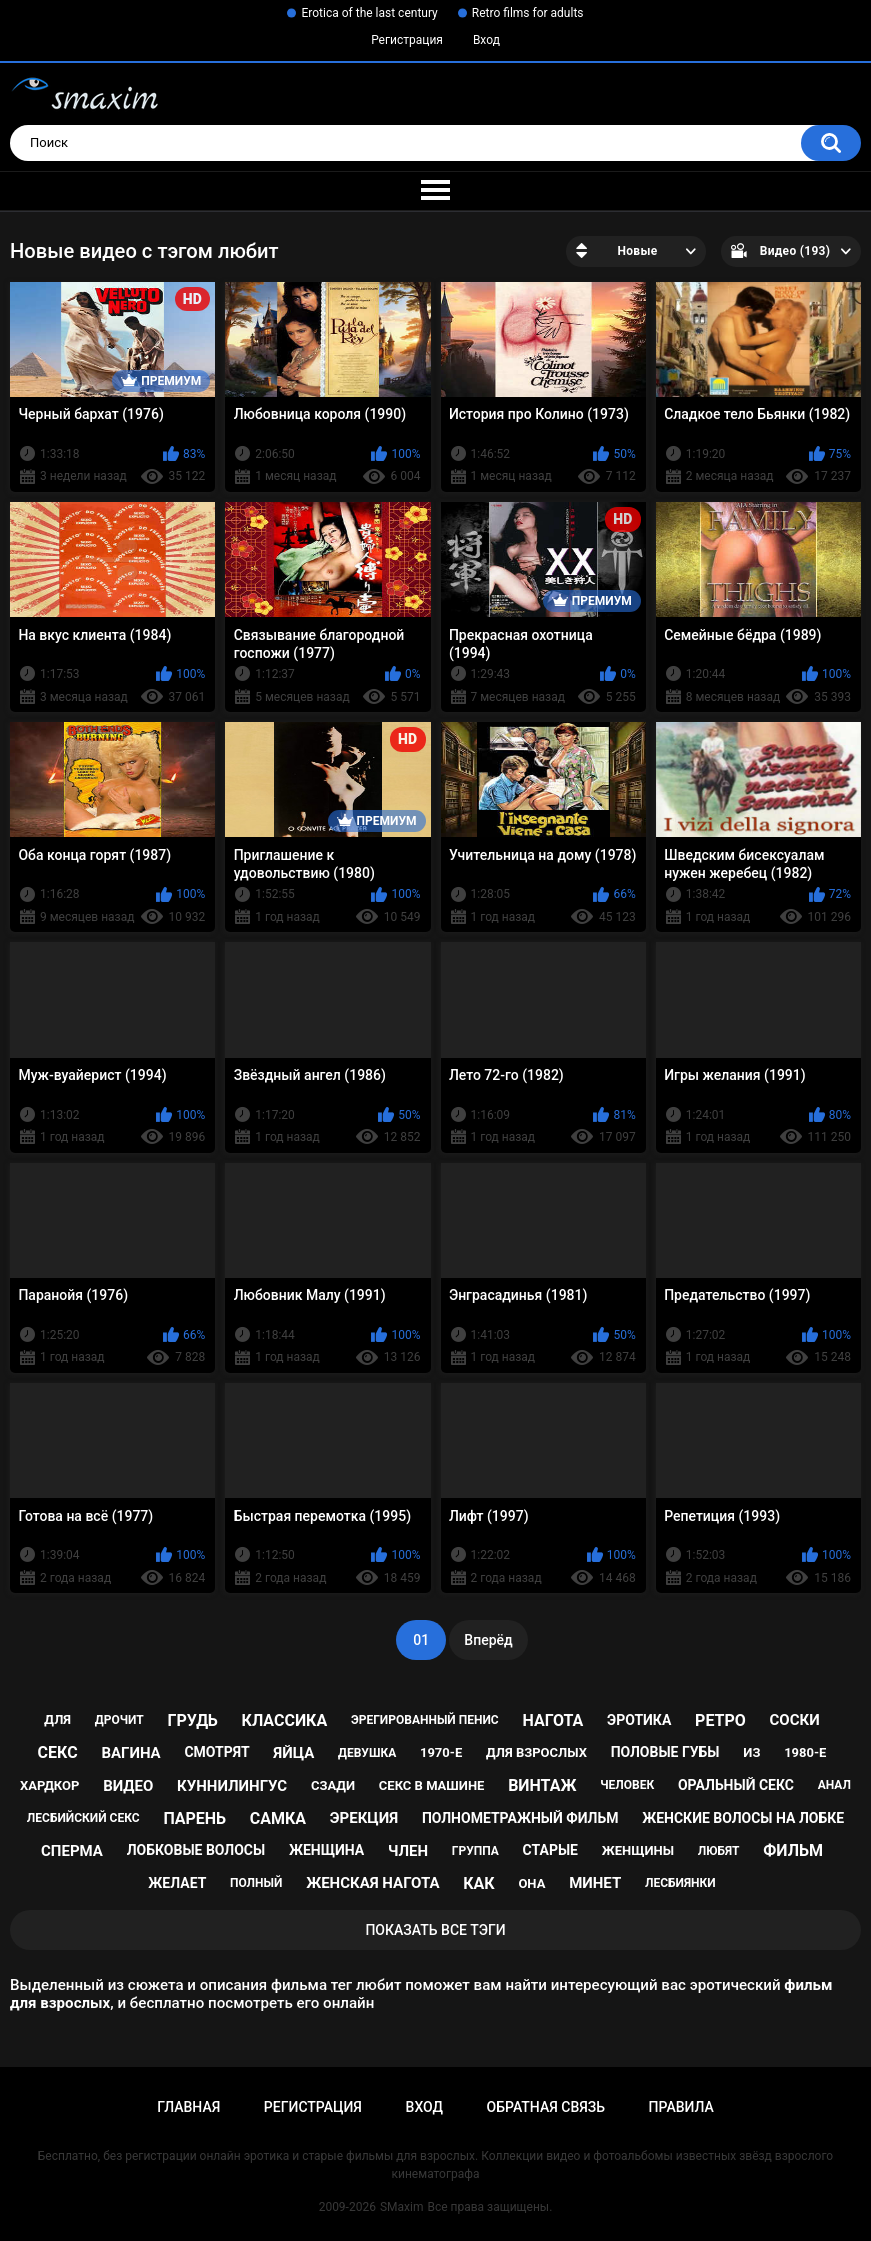 This screenshot has width=871, height=2241. I want to click on полный, so click(256, 1883).